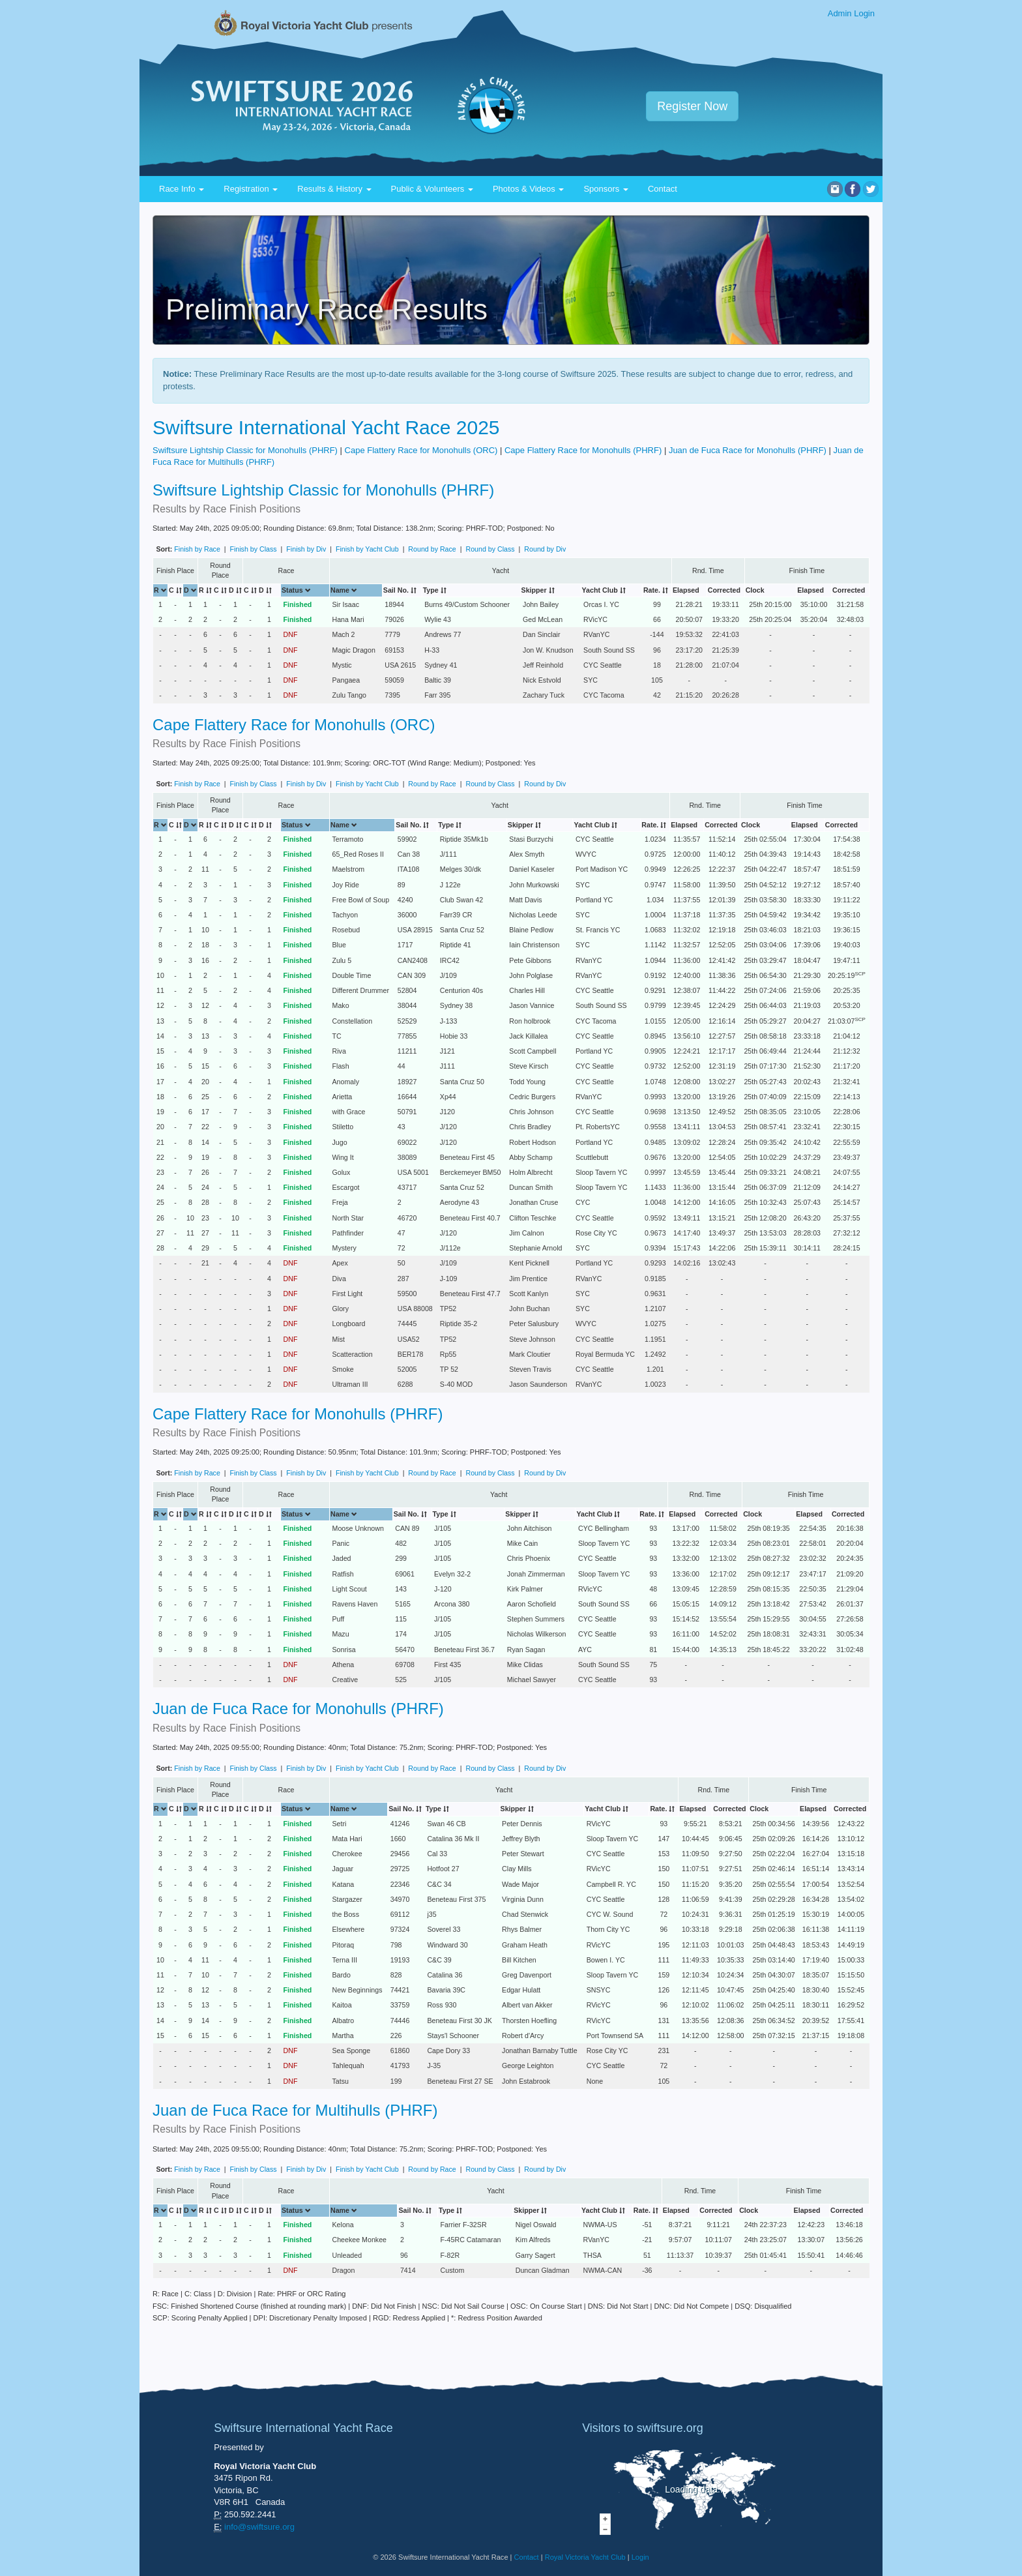  What do you see at coordinates (432, 549) in the screenshot?
I see `Round by Race` at bounding box center [432, 549].